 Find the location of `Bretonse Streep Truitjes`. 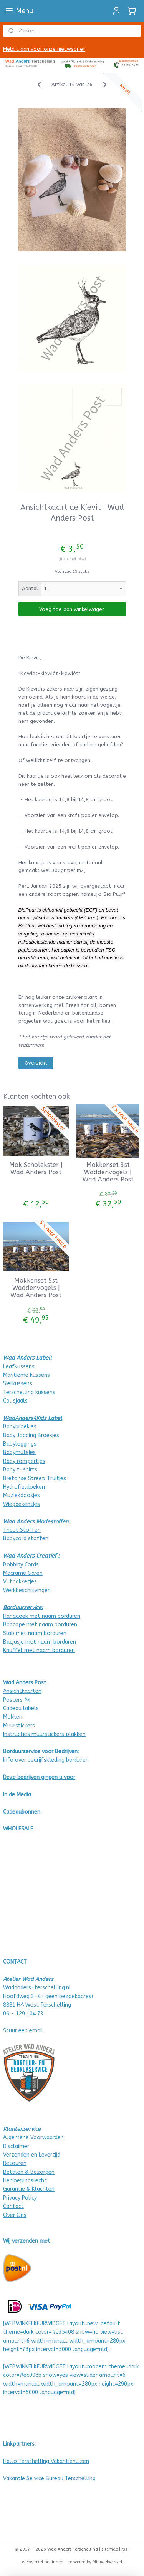

Bretonse Streep Truitjes is located at coordinates (34, 1478).